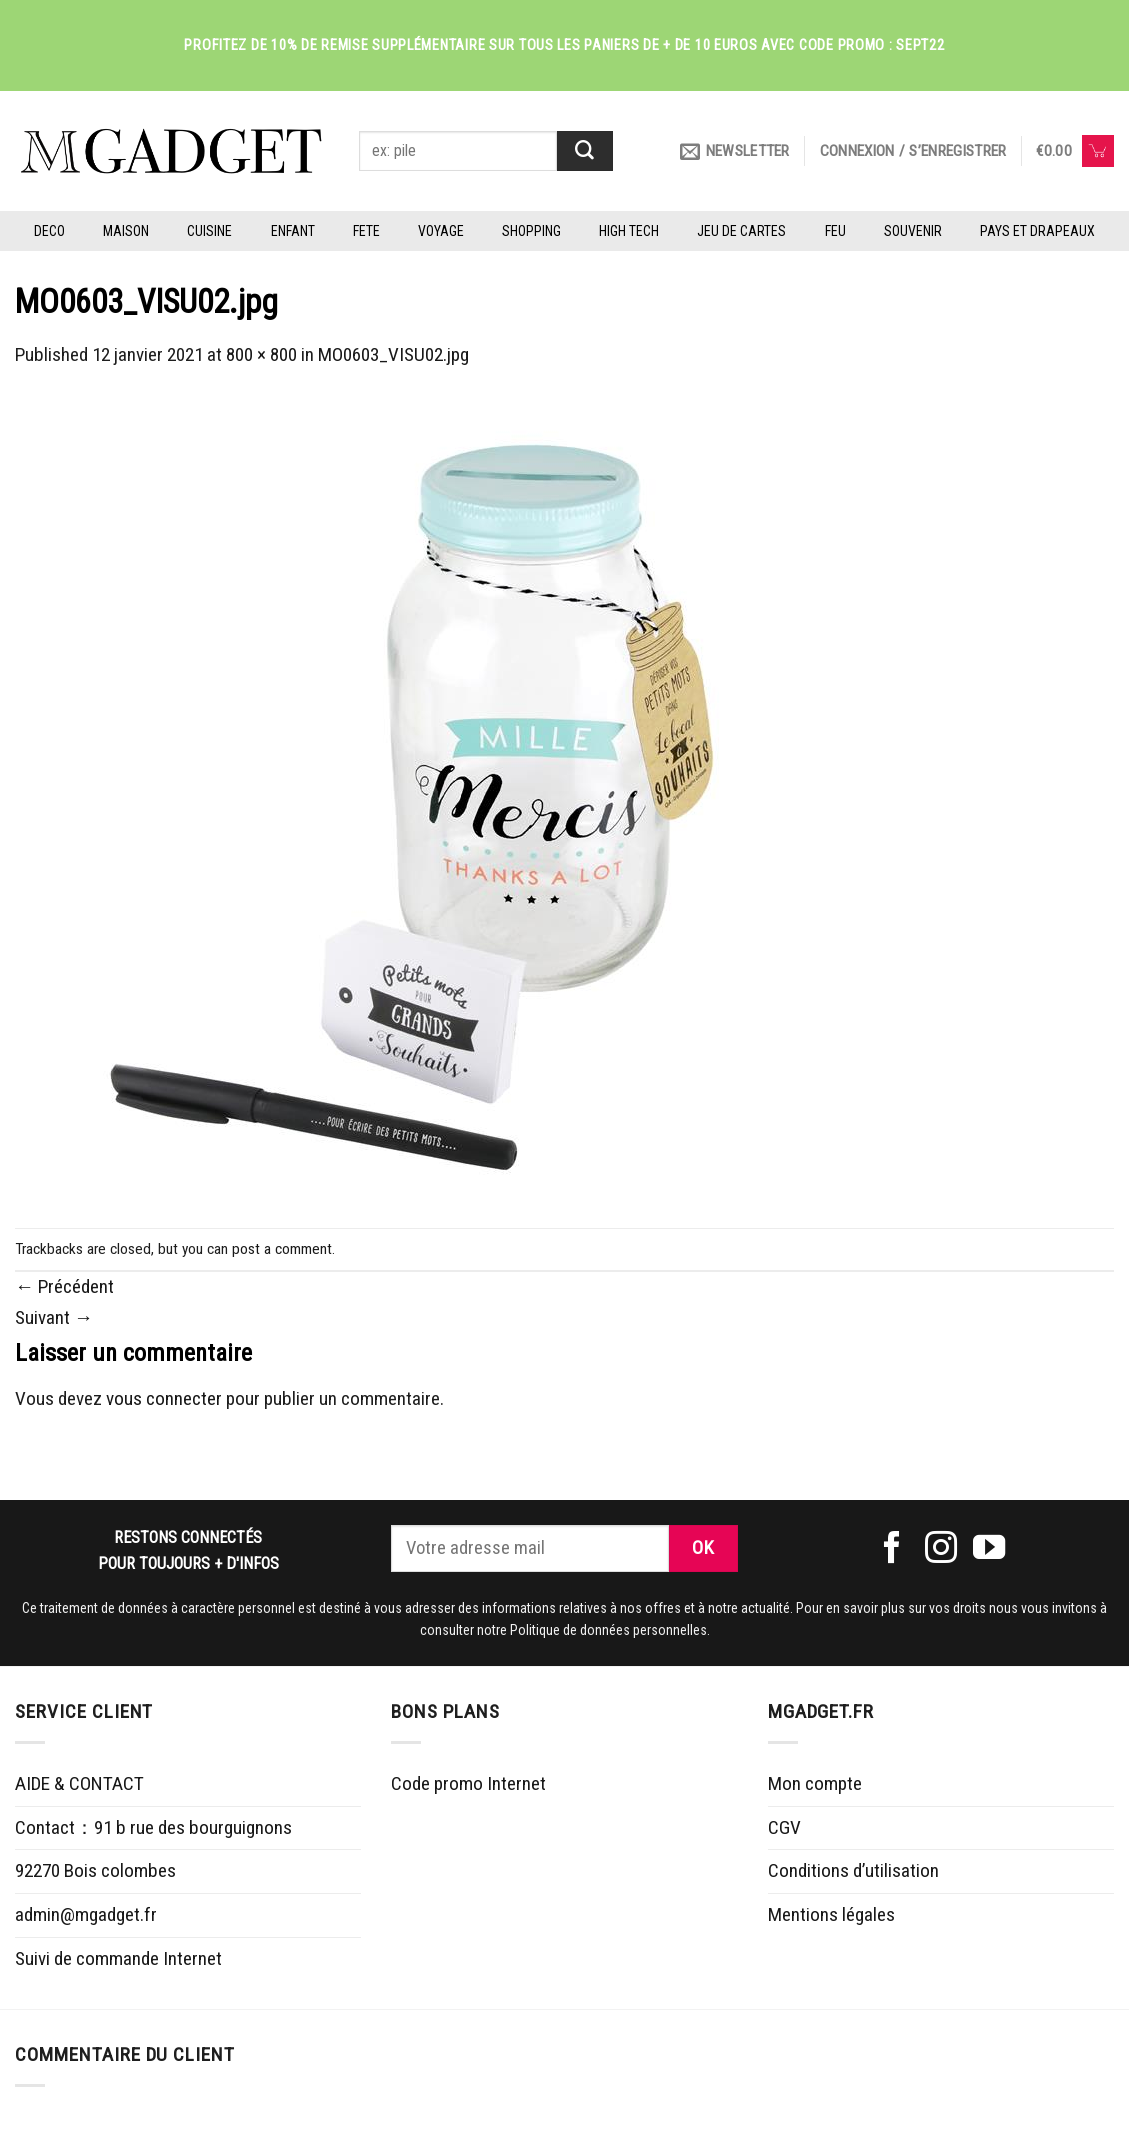 This screenshot has height=2135, width=1129. Describe the element at coordinates (126, 231) in the screenshot. I see `MAISON` at that location.